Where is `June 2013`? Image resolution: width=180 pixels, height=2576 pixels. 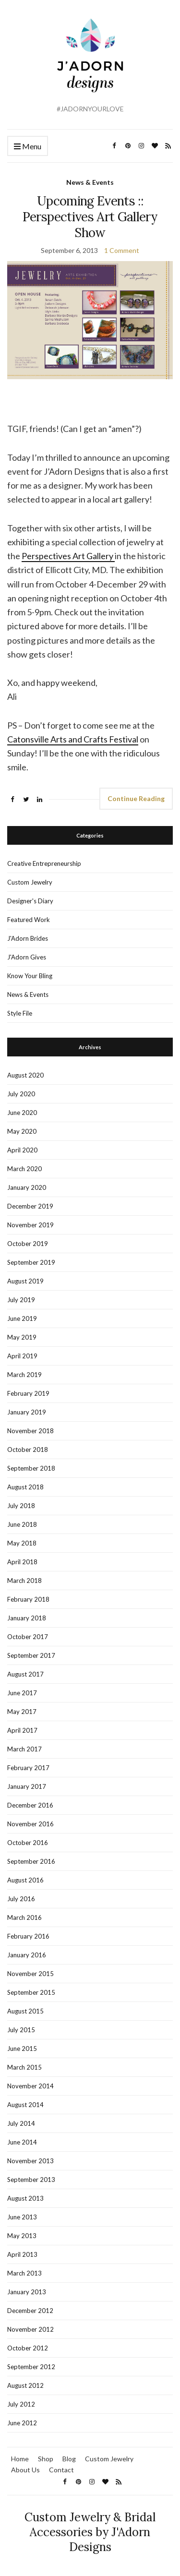 June 2013 is located at coordinates (22, 2217).